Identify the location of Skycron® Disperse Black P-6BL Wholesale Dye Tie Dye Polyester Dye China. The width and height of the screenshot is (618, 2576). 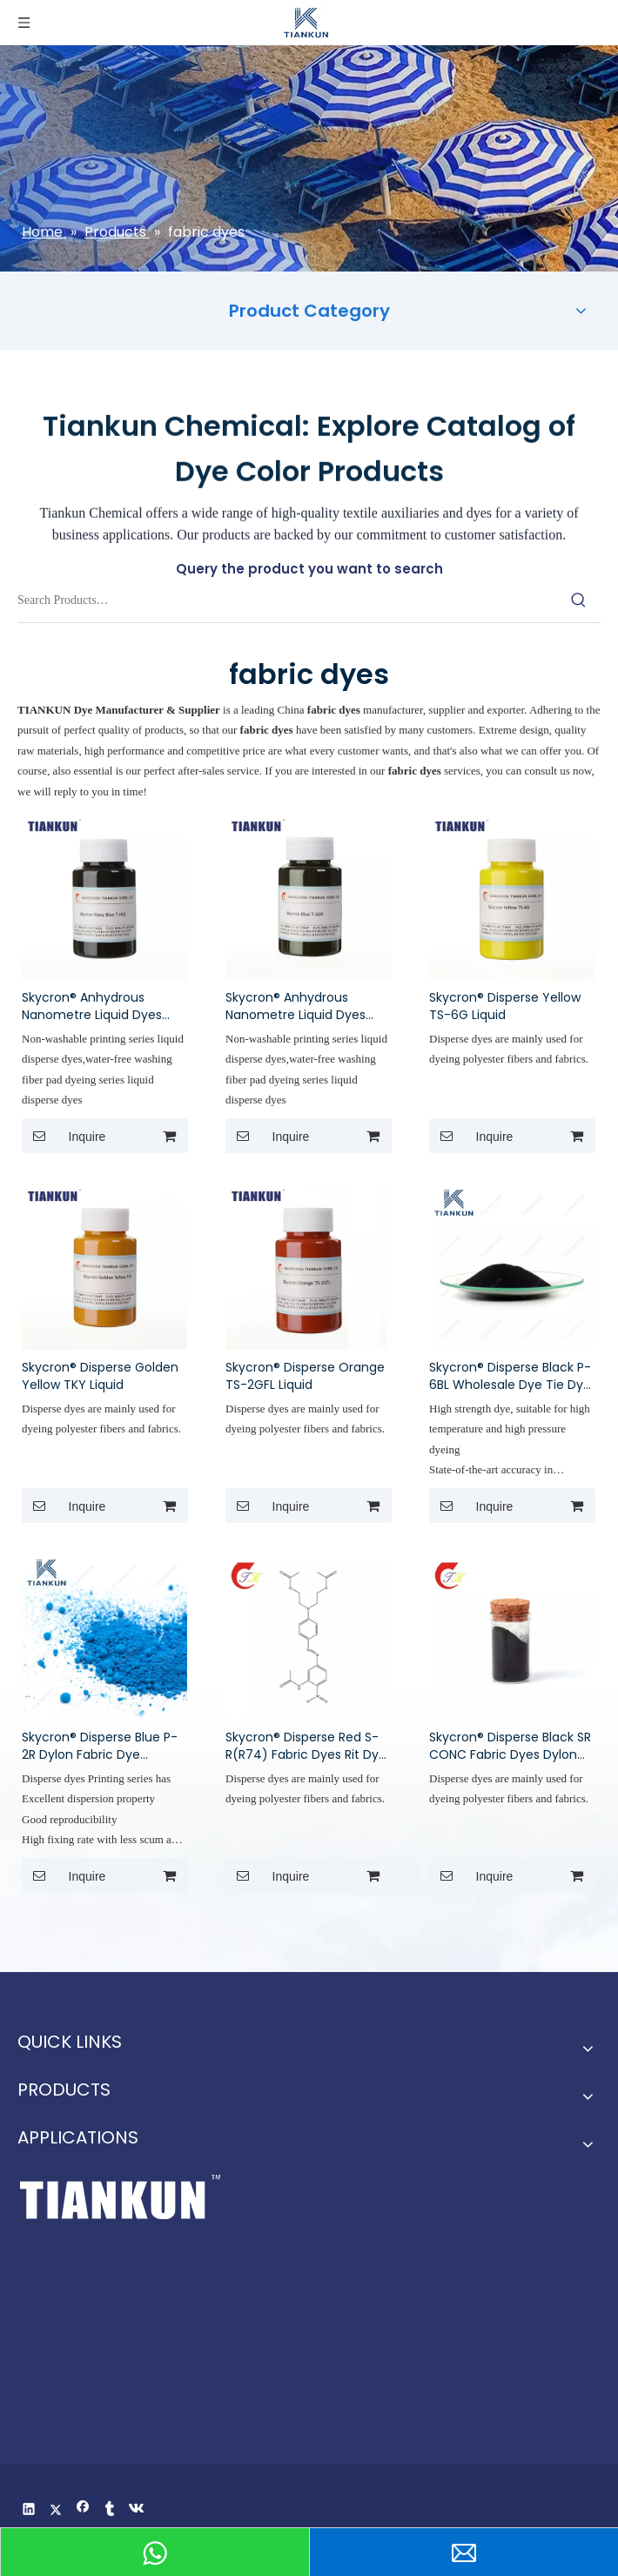
(510, 1375).